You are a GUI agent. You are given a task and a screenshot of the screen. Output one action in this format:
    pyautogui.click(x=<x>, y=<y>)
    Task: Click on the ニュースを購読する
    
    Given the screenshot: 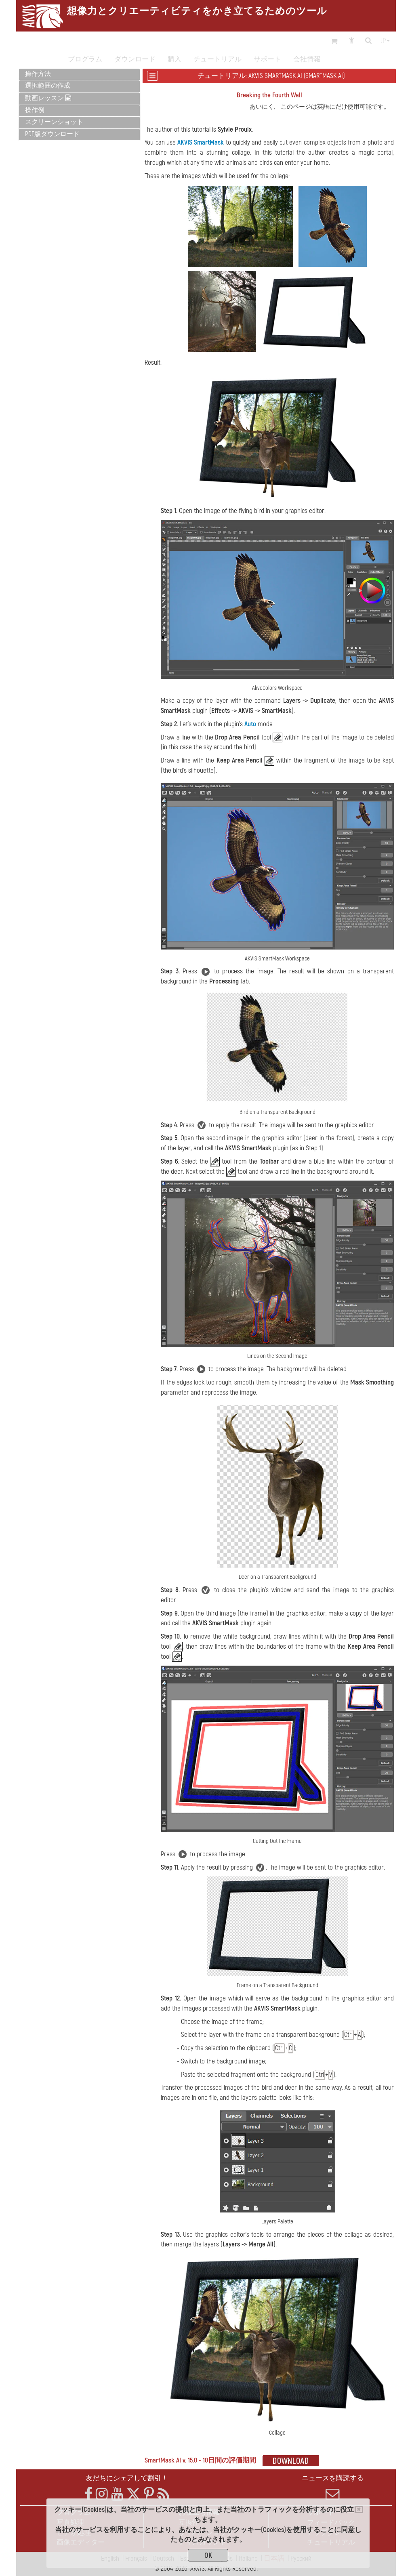 What is the action you would take?
    pyautogui.click(x=332, y=2487)
    